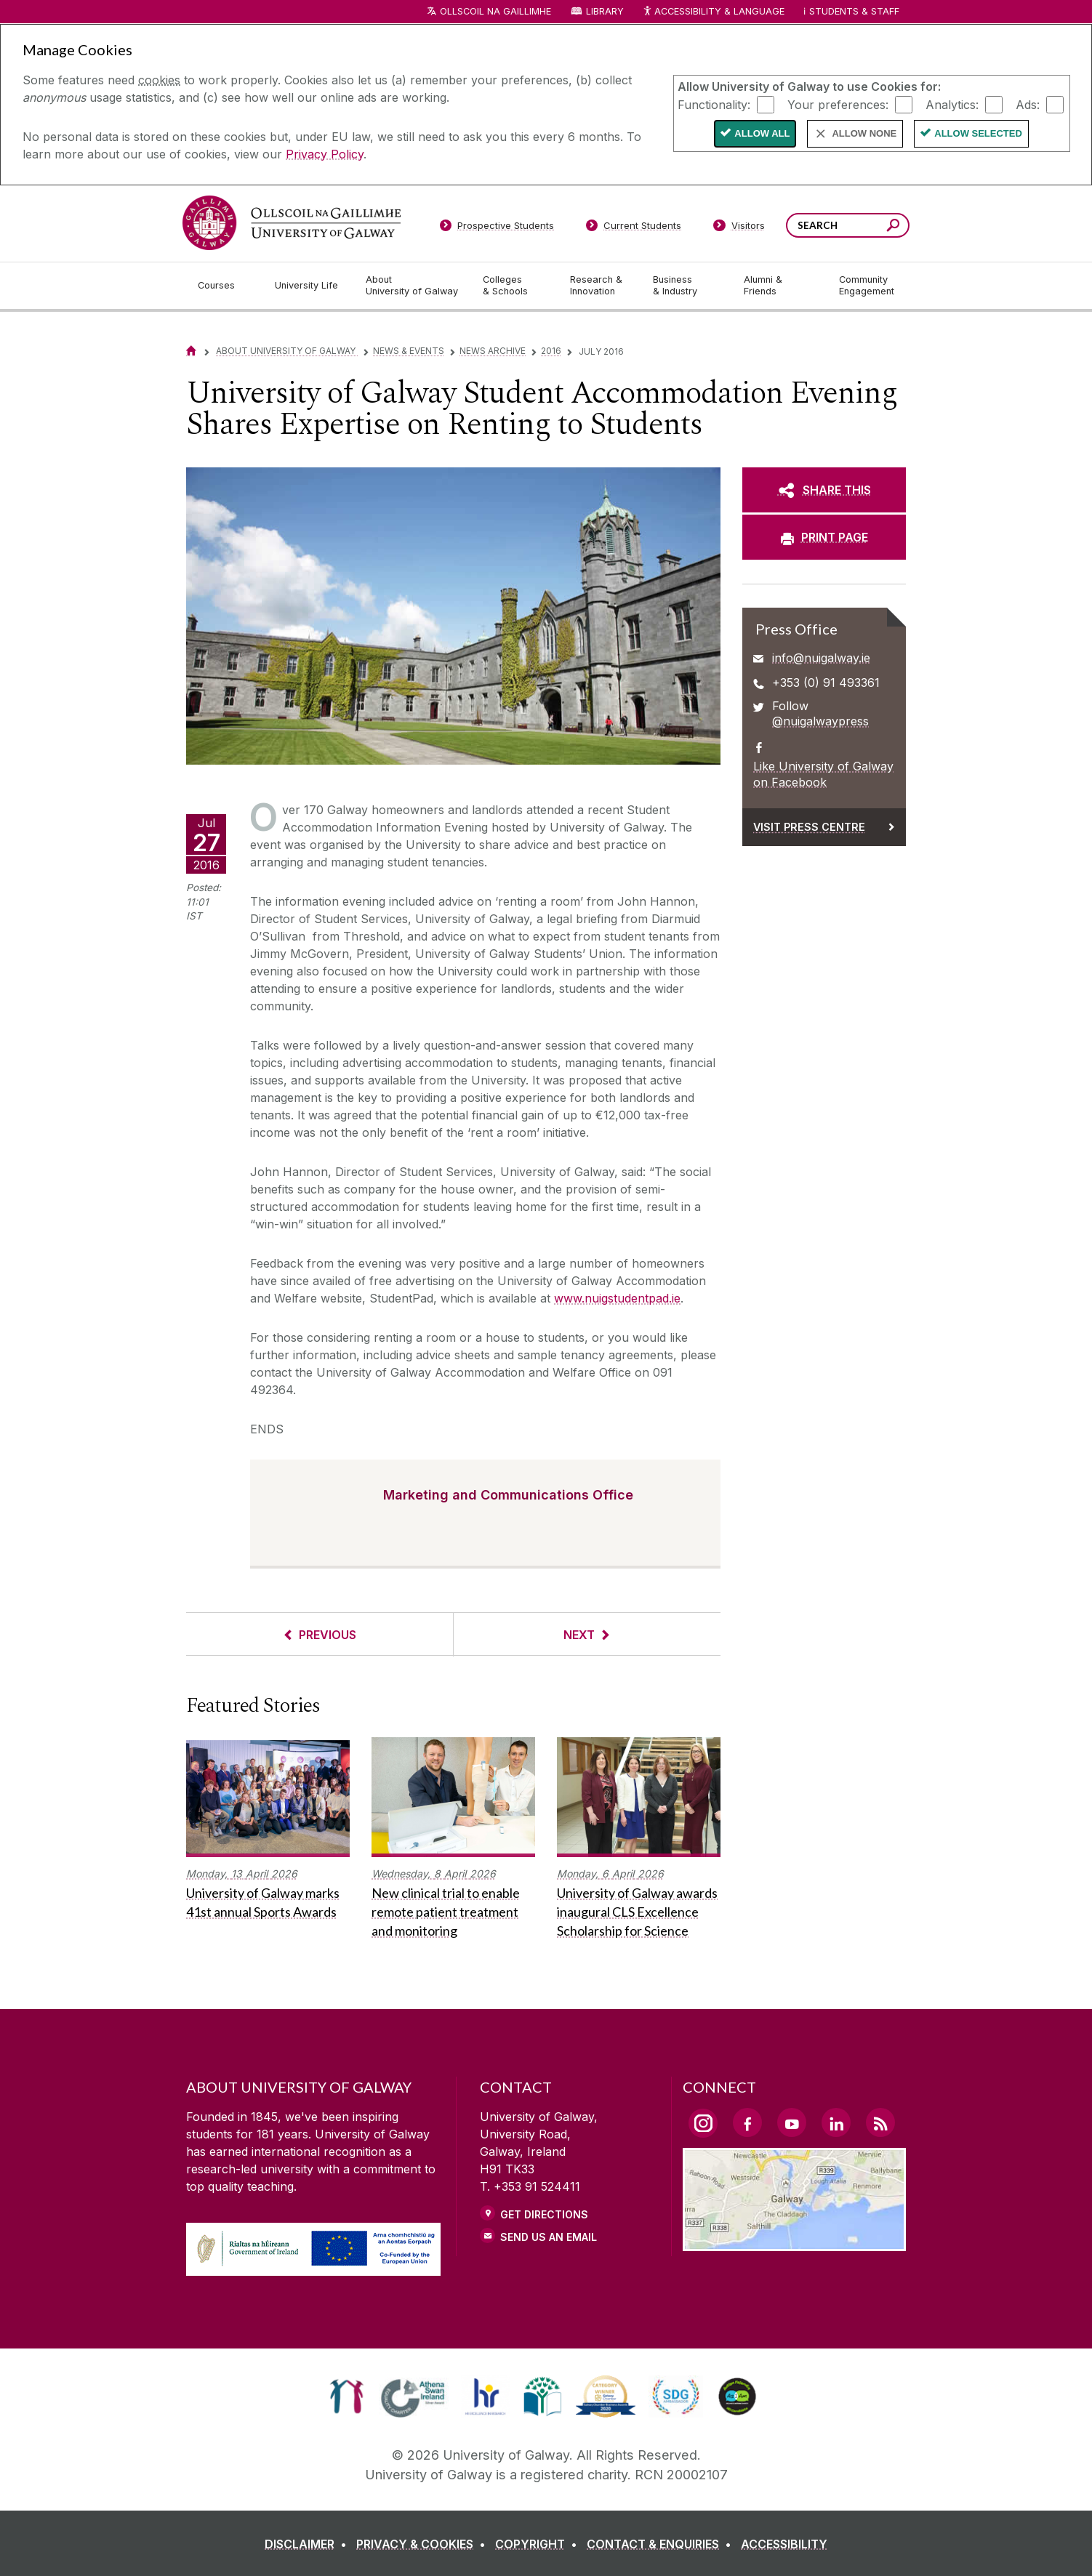 Image resolution: width=1092 pixels, height=2576 pixels. I want to click on Send Us an Email [Email us], so click(548, 2237).